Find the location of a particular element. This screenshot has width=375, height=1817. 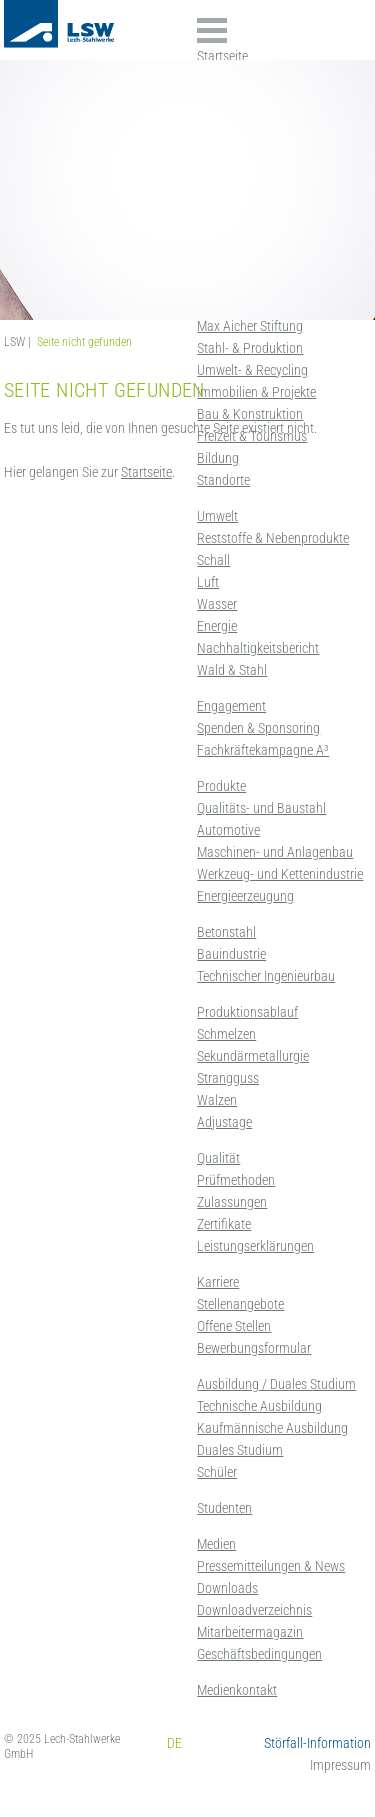

Startseite is located at coordinates (146, 472).